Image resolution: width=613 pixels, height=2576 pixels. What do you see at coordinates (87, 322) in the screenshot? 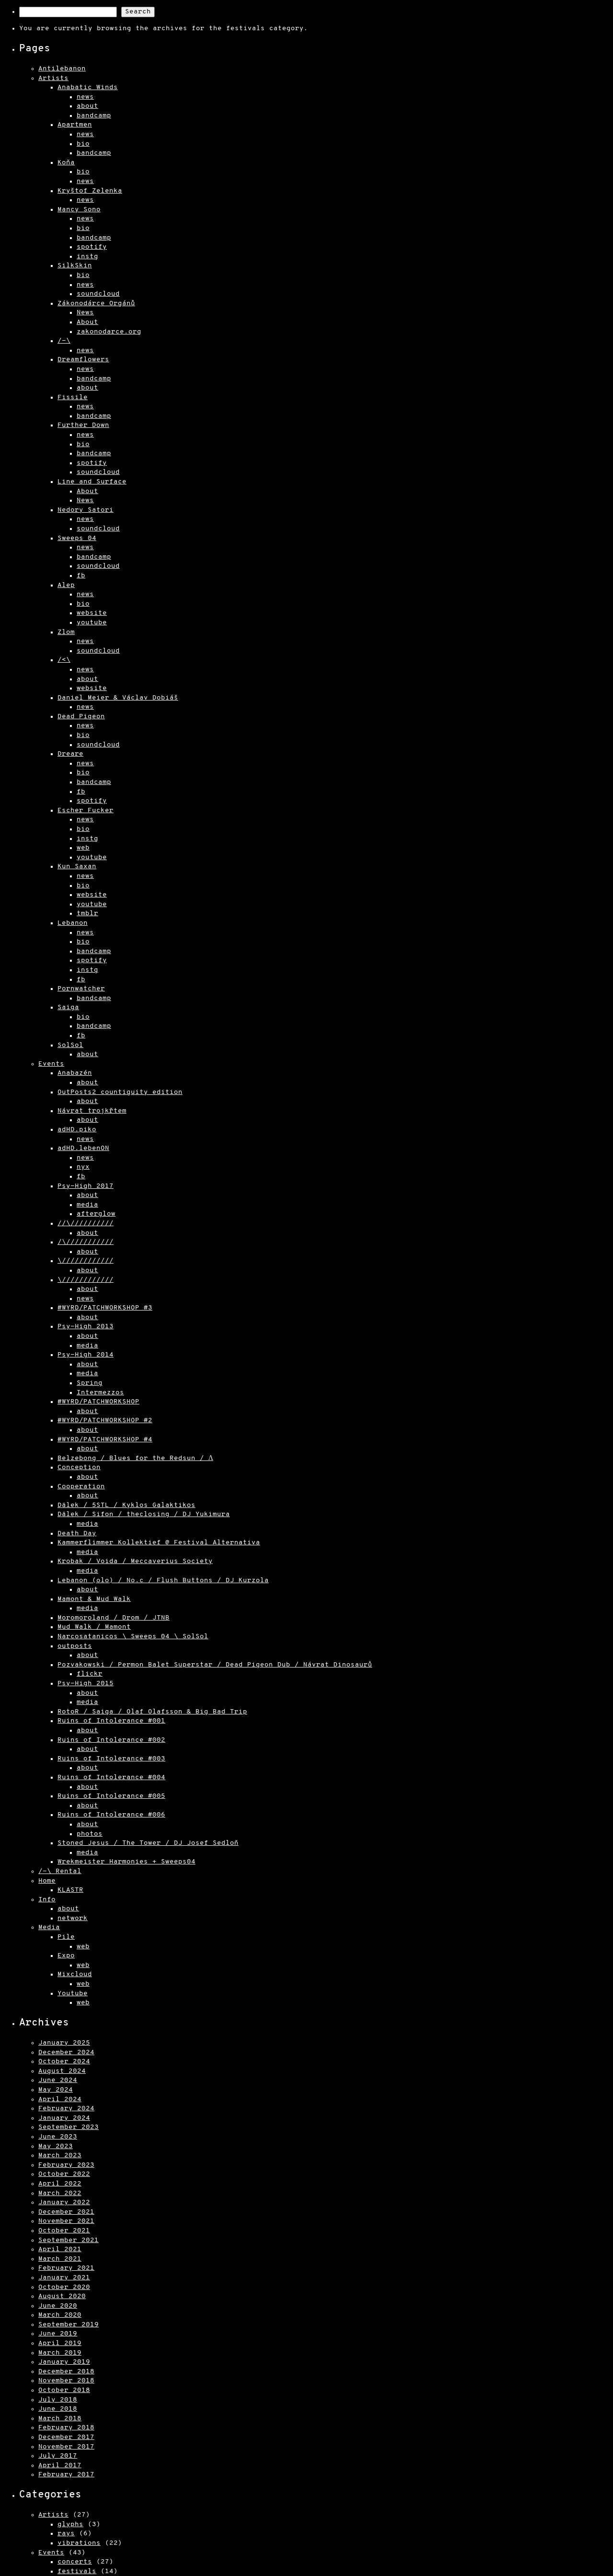
I see `About` at bounding box center [87, 322].